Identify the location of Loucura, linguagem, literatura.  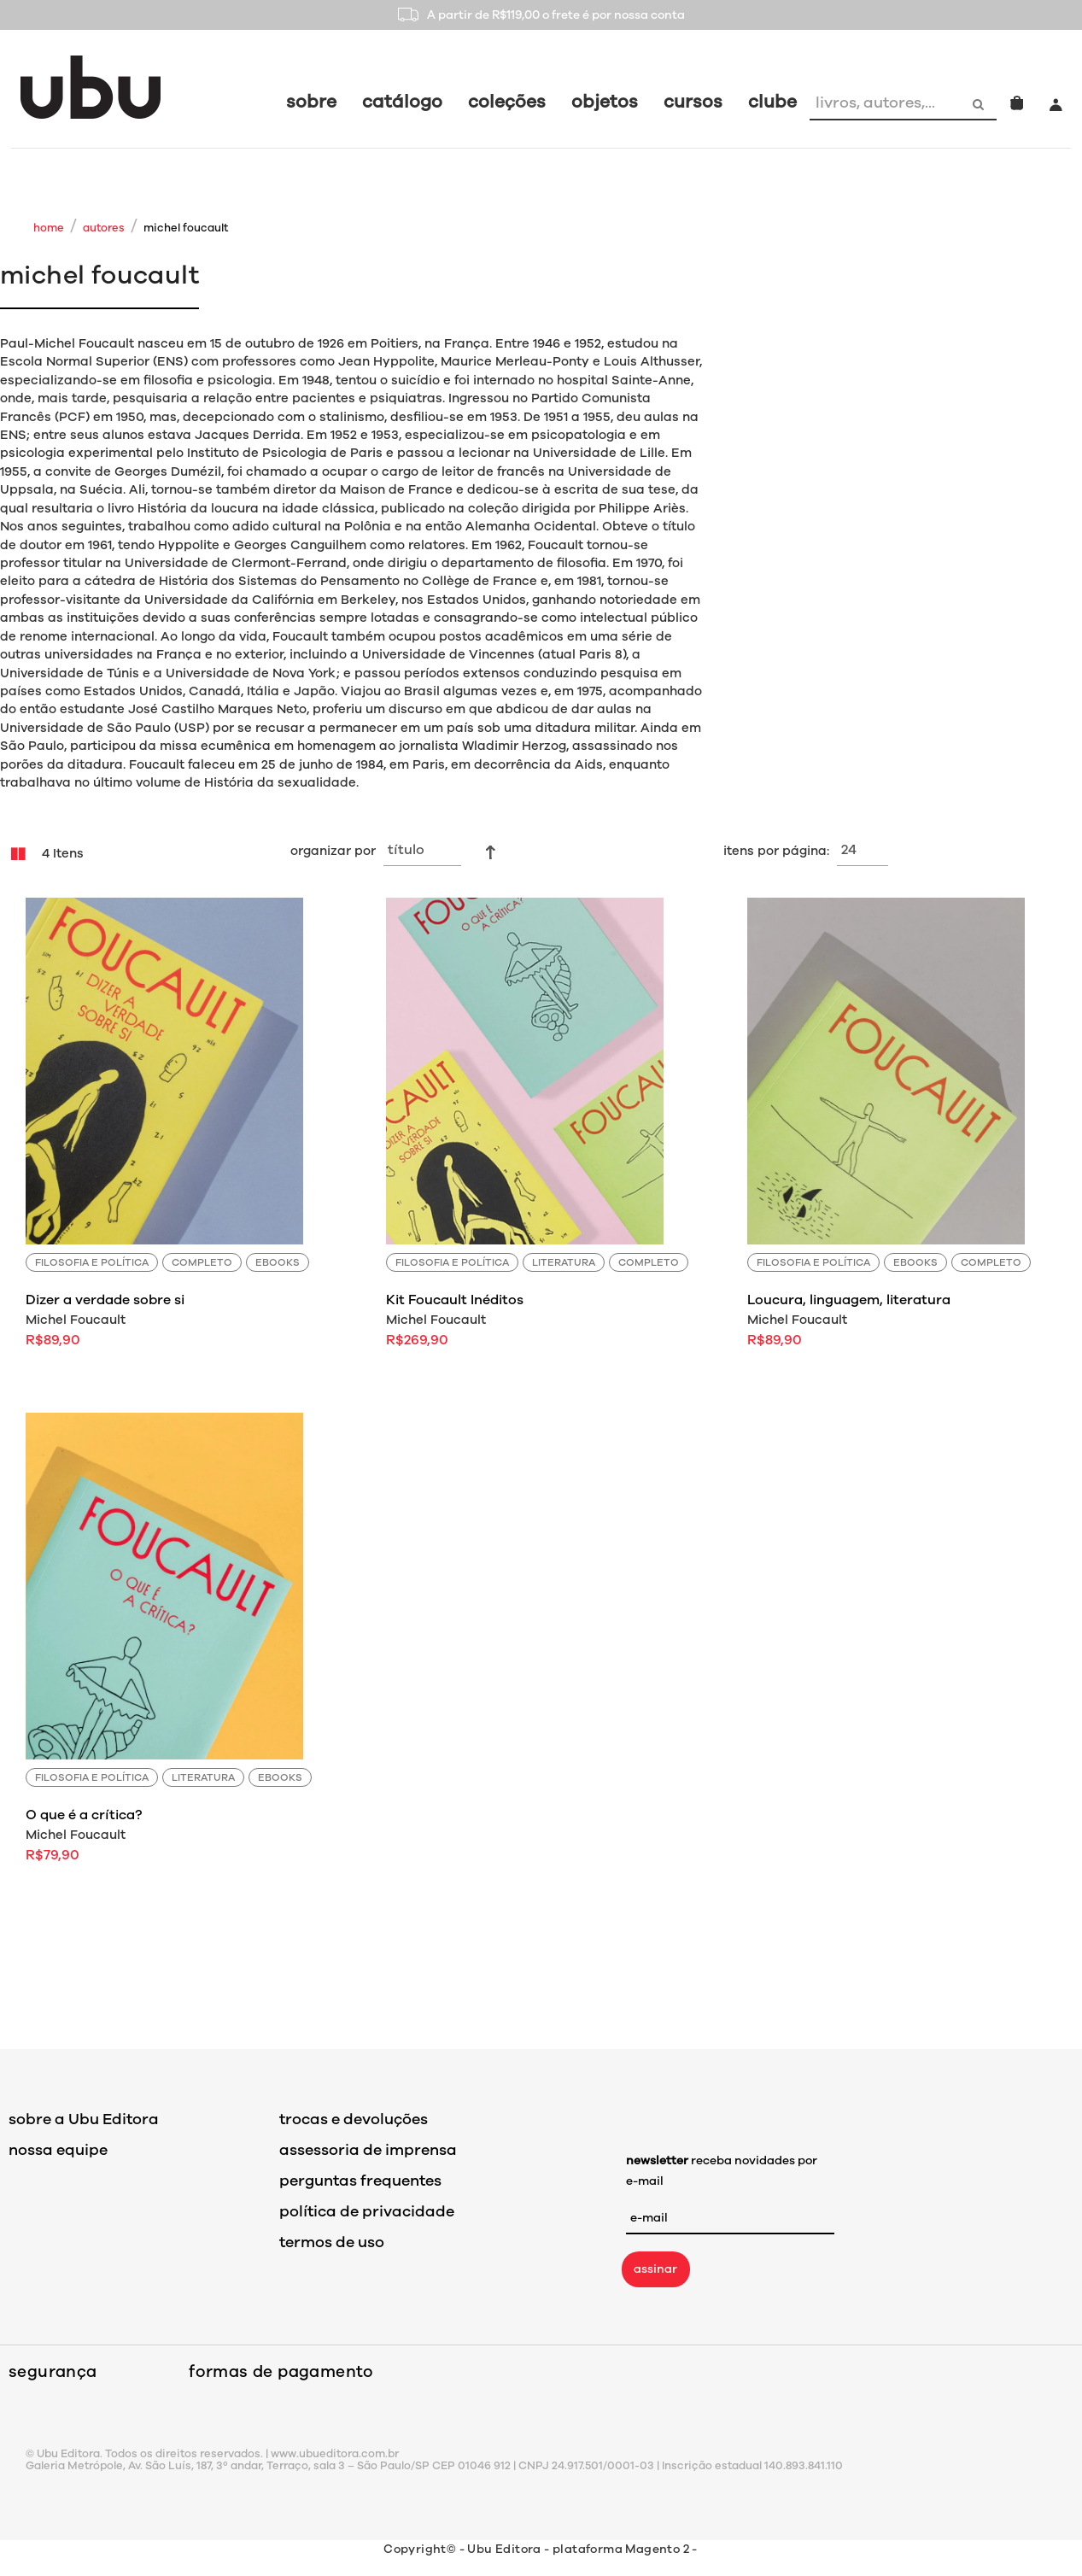
(848, 1300).